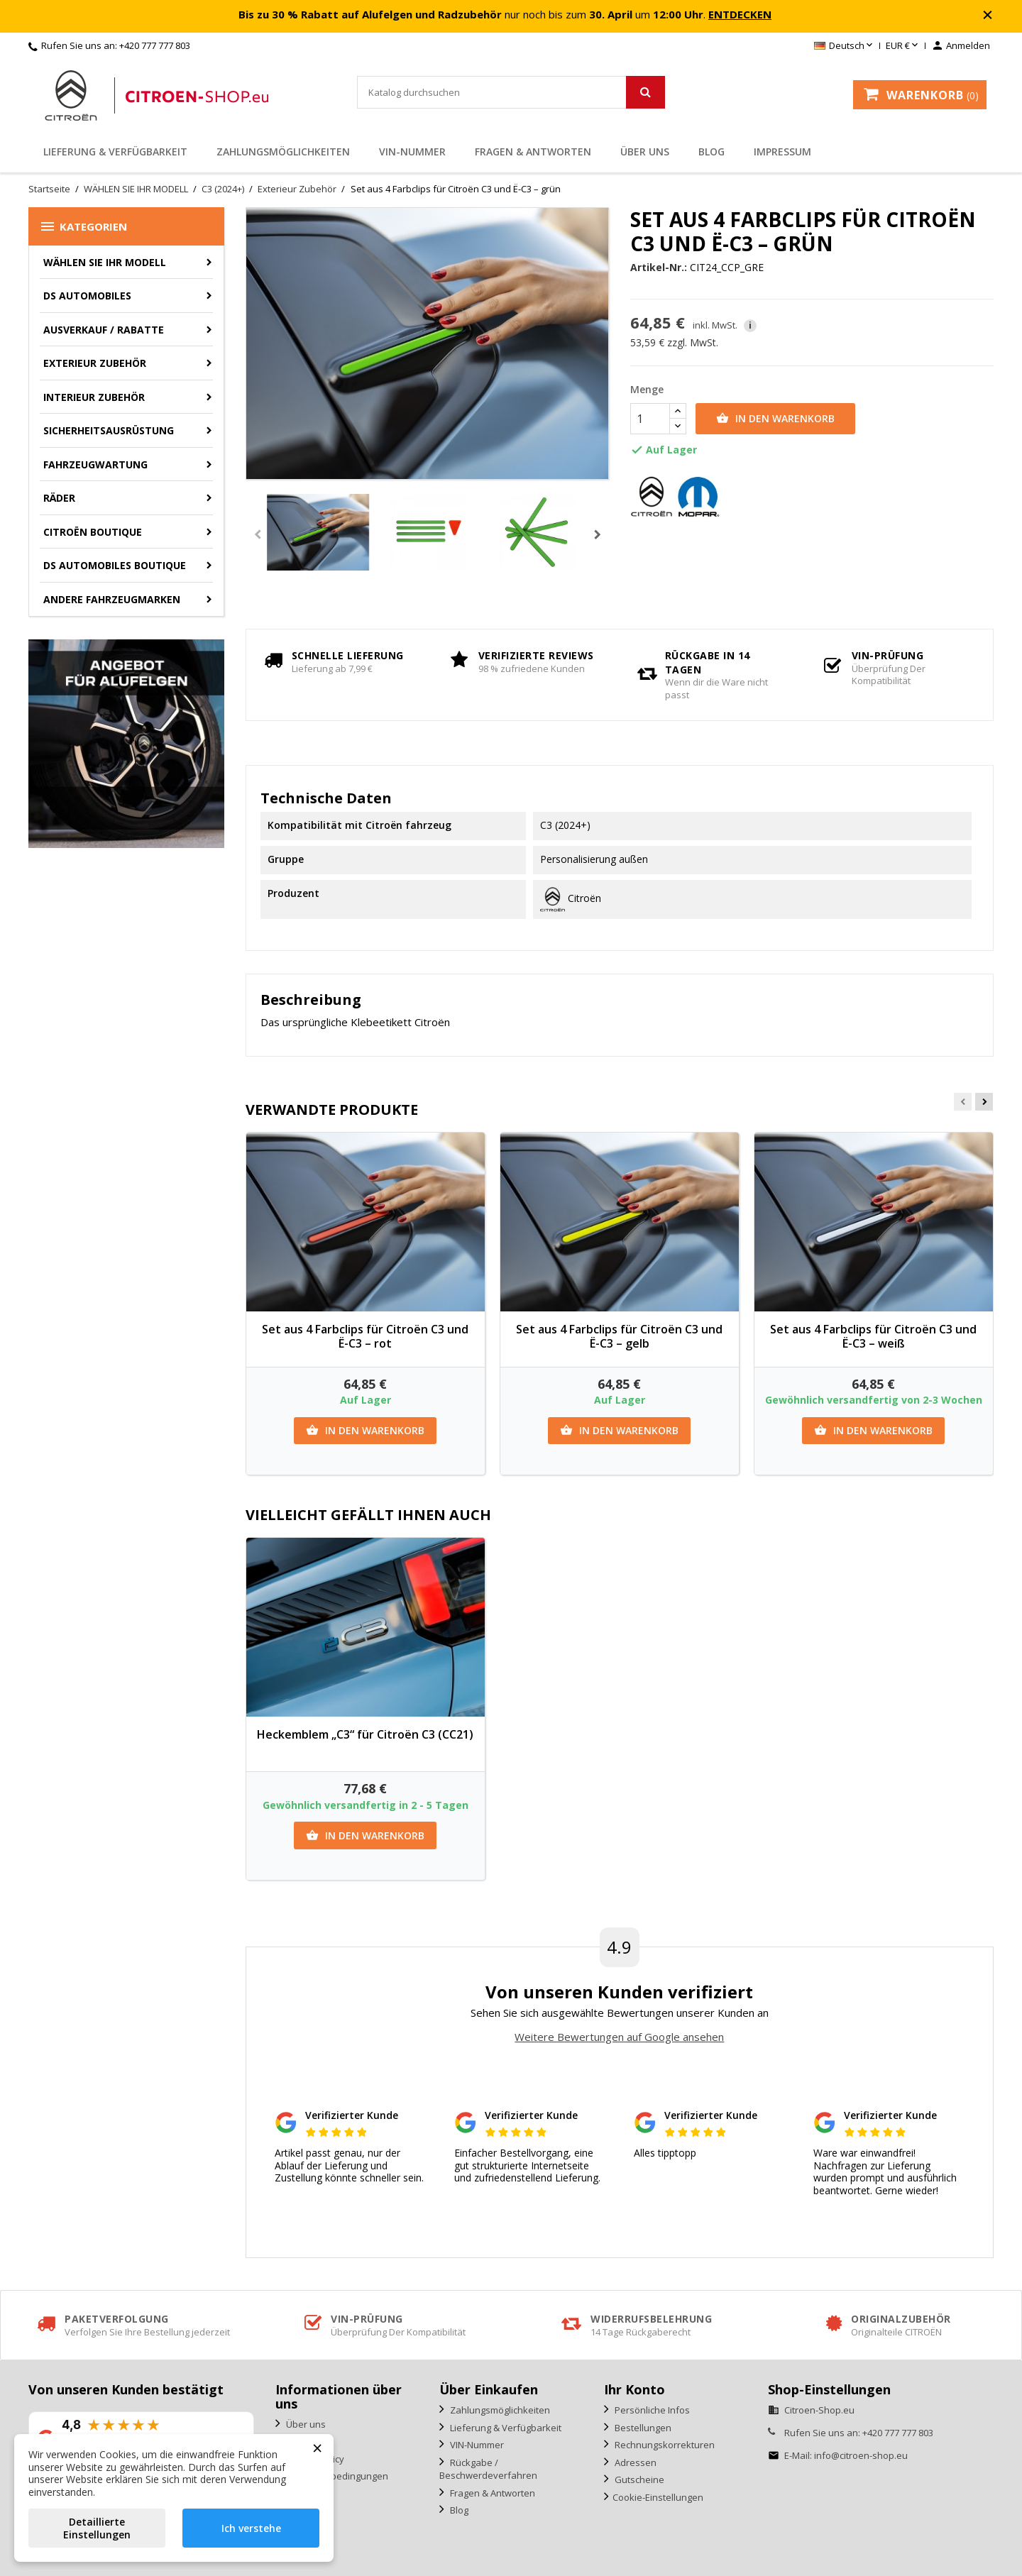  What do you see at coordinates (115, 151) in the screenshot?
I see `Lieferung & Verfügbarkeit` at bounding box center [115, 151].